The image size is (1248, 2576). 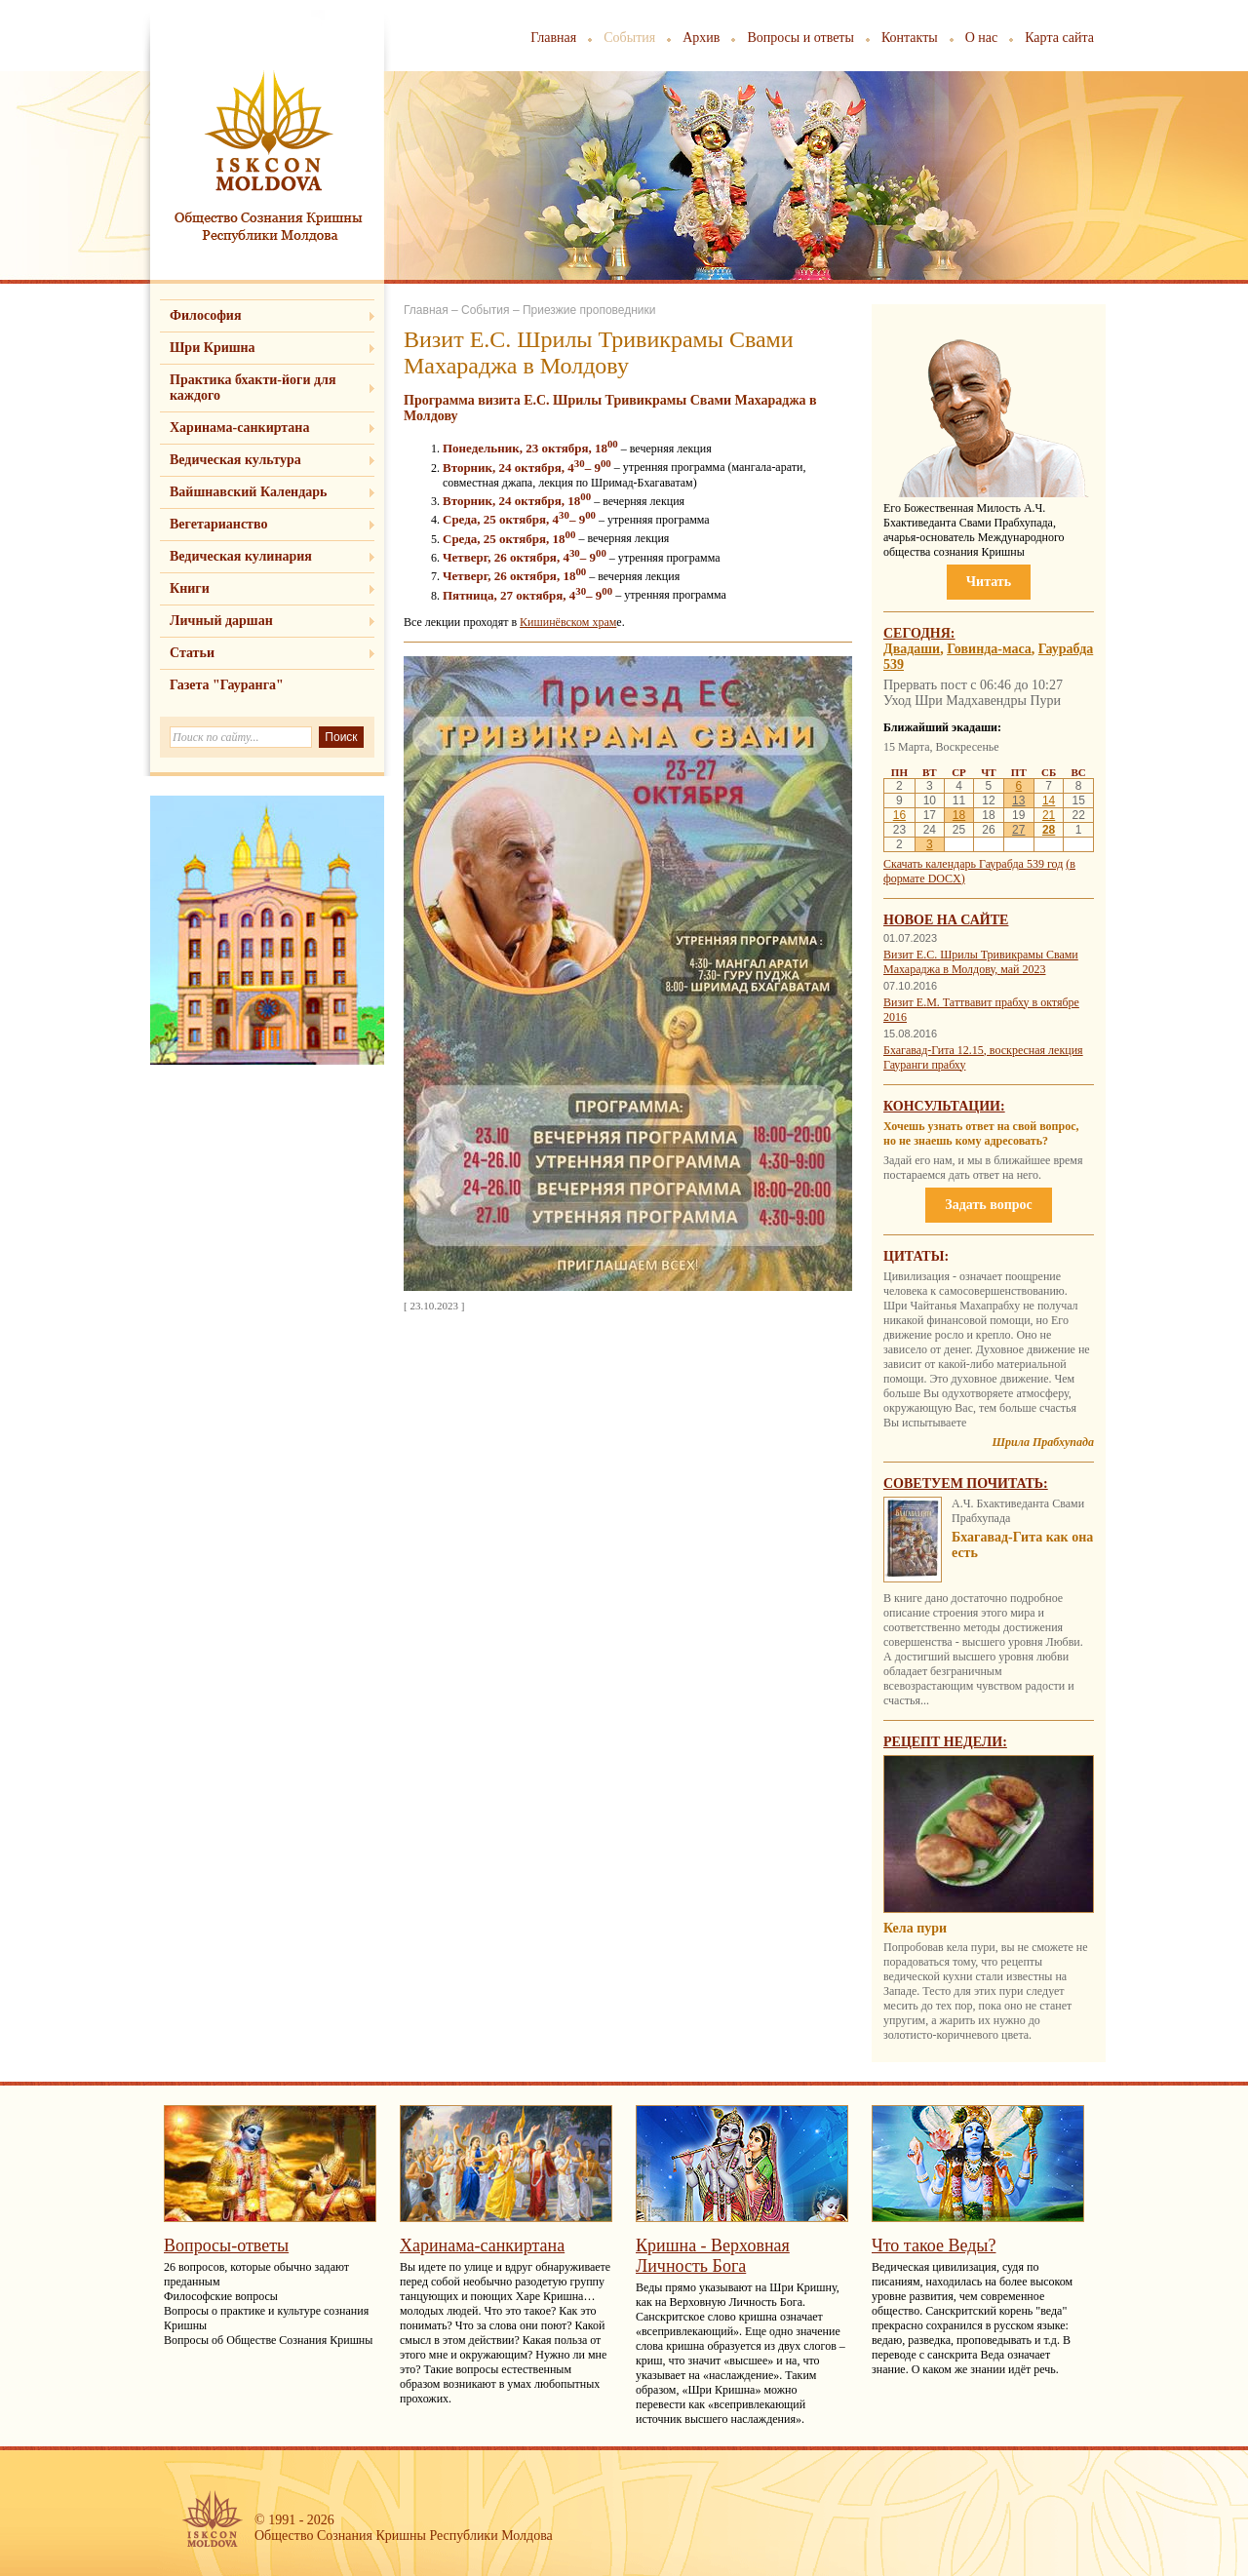 What do you see at coordinates (629, 37) in the screenshot?
I see `События` at bounding box center [629, 37].